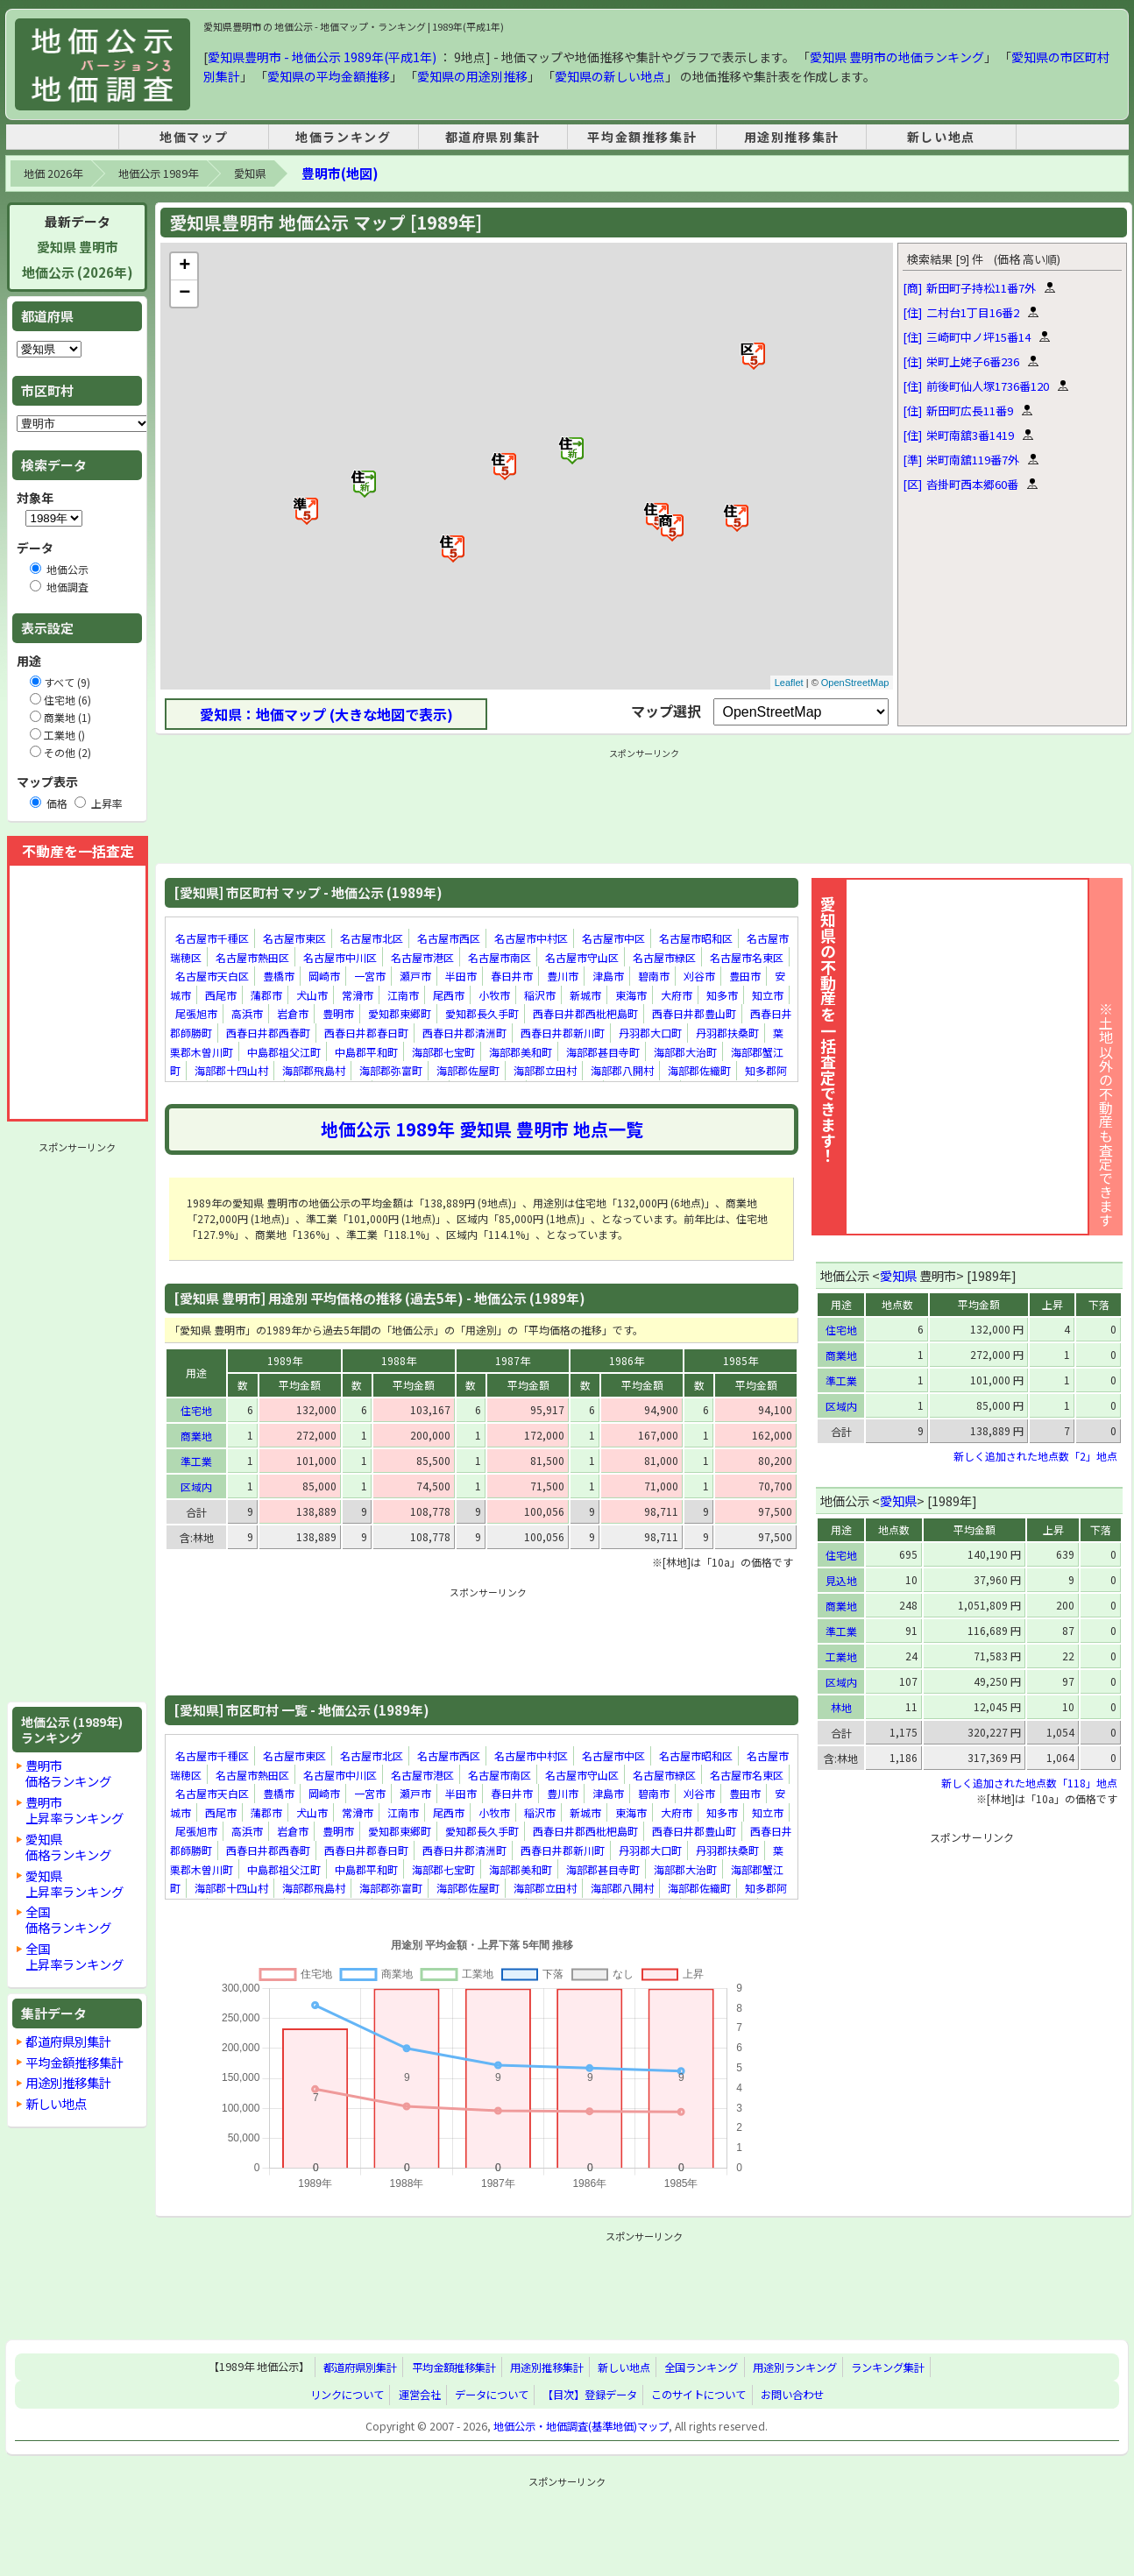  I want to click on 区域内, so click(196, 1486).